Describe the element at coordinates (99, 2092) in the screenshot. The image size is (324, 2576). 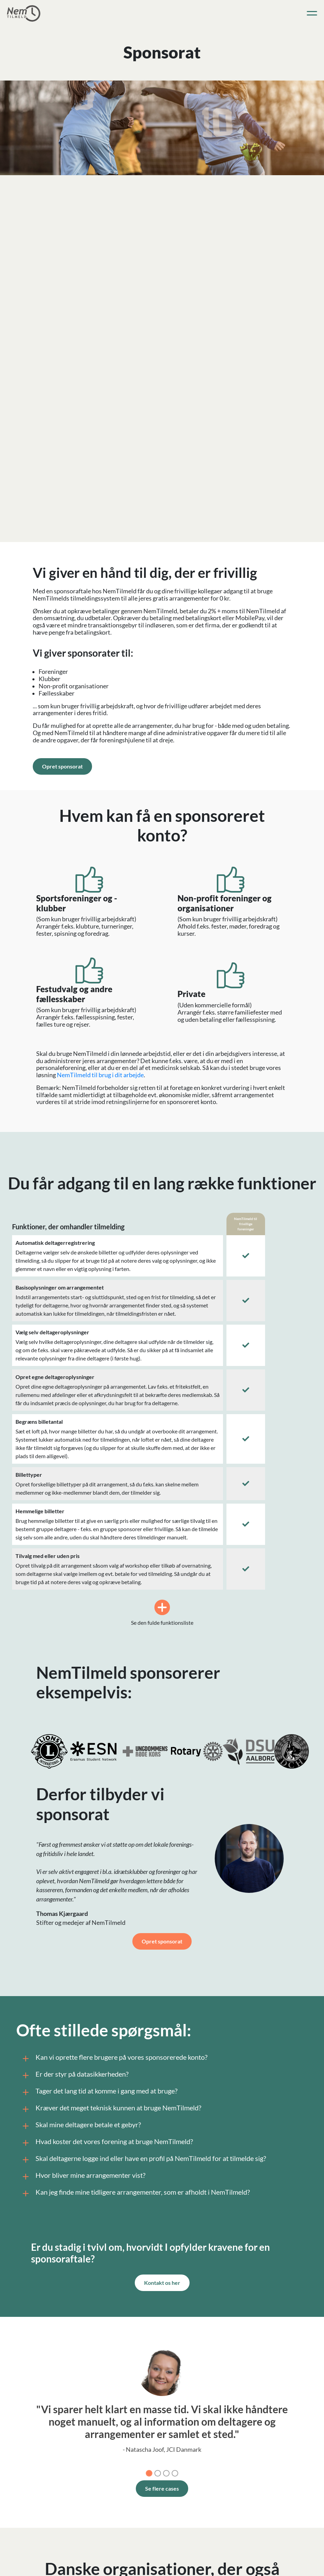
I see `Tager det lang tid at komme i gang med at bruge?` at that location.